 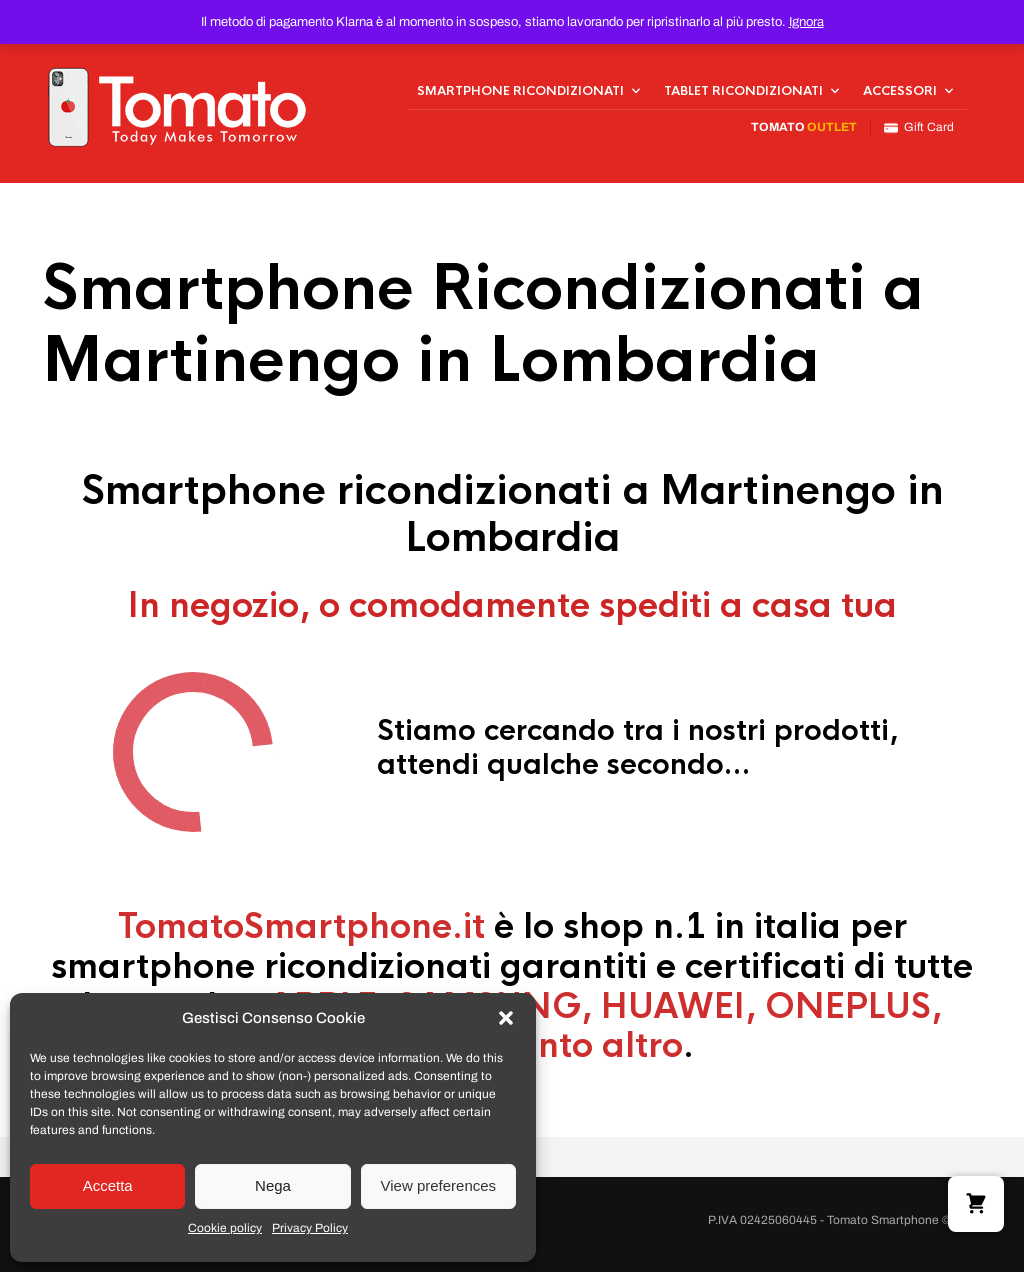 I want to click on Privacy Policy, so click(x=310, y=1228).